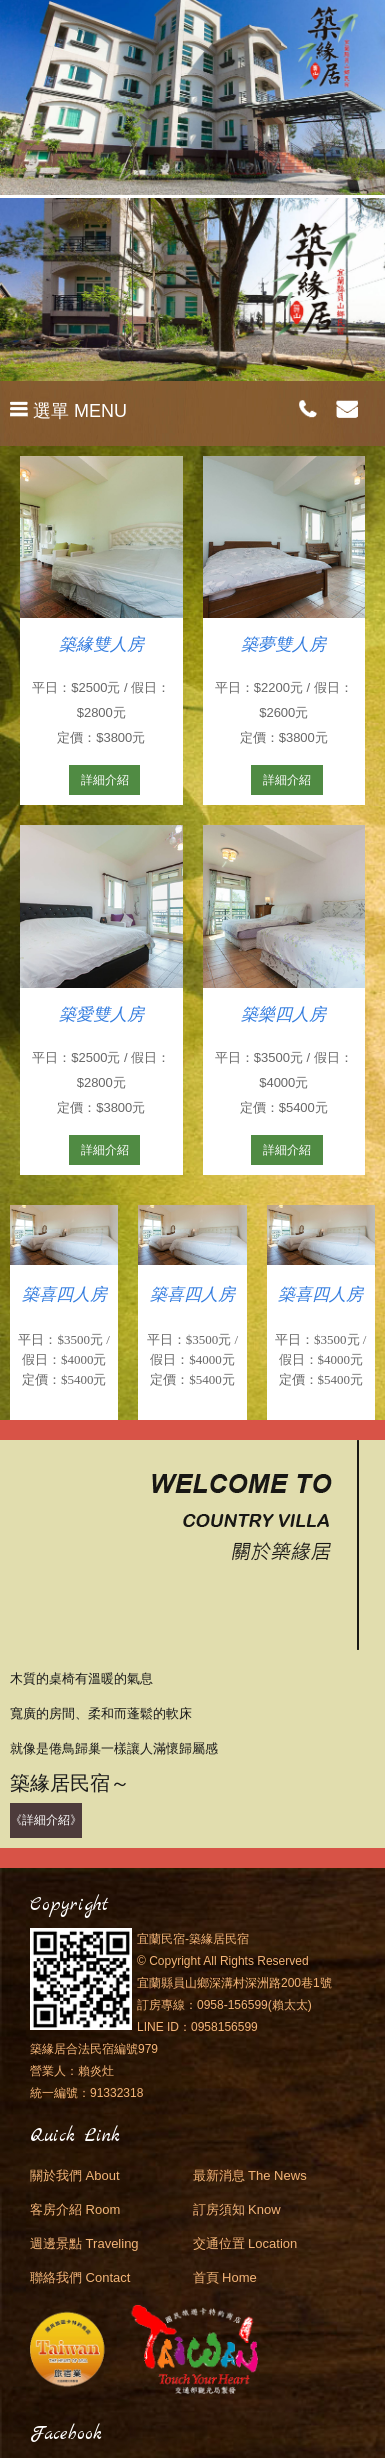 The width and height of the screenshot is (385, 2458). What do you see at coordinates (283, 1014) in the screenshot?
I see `築樂四人房` at bounding box center [283, 1014].